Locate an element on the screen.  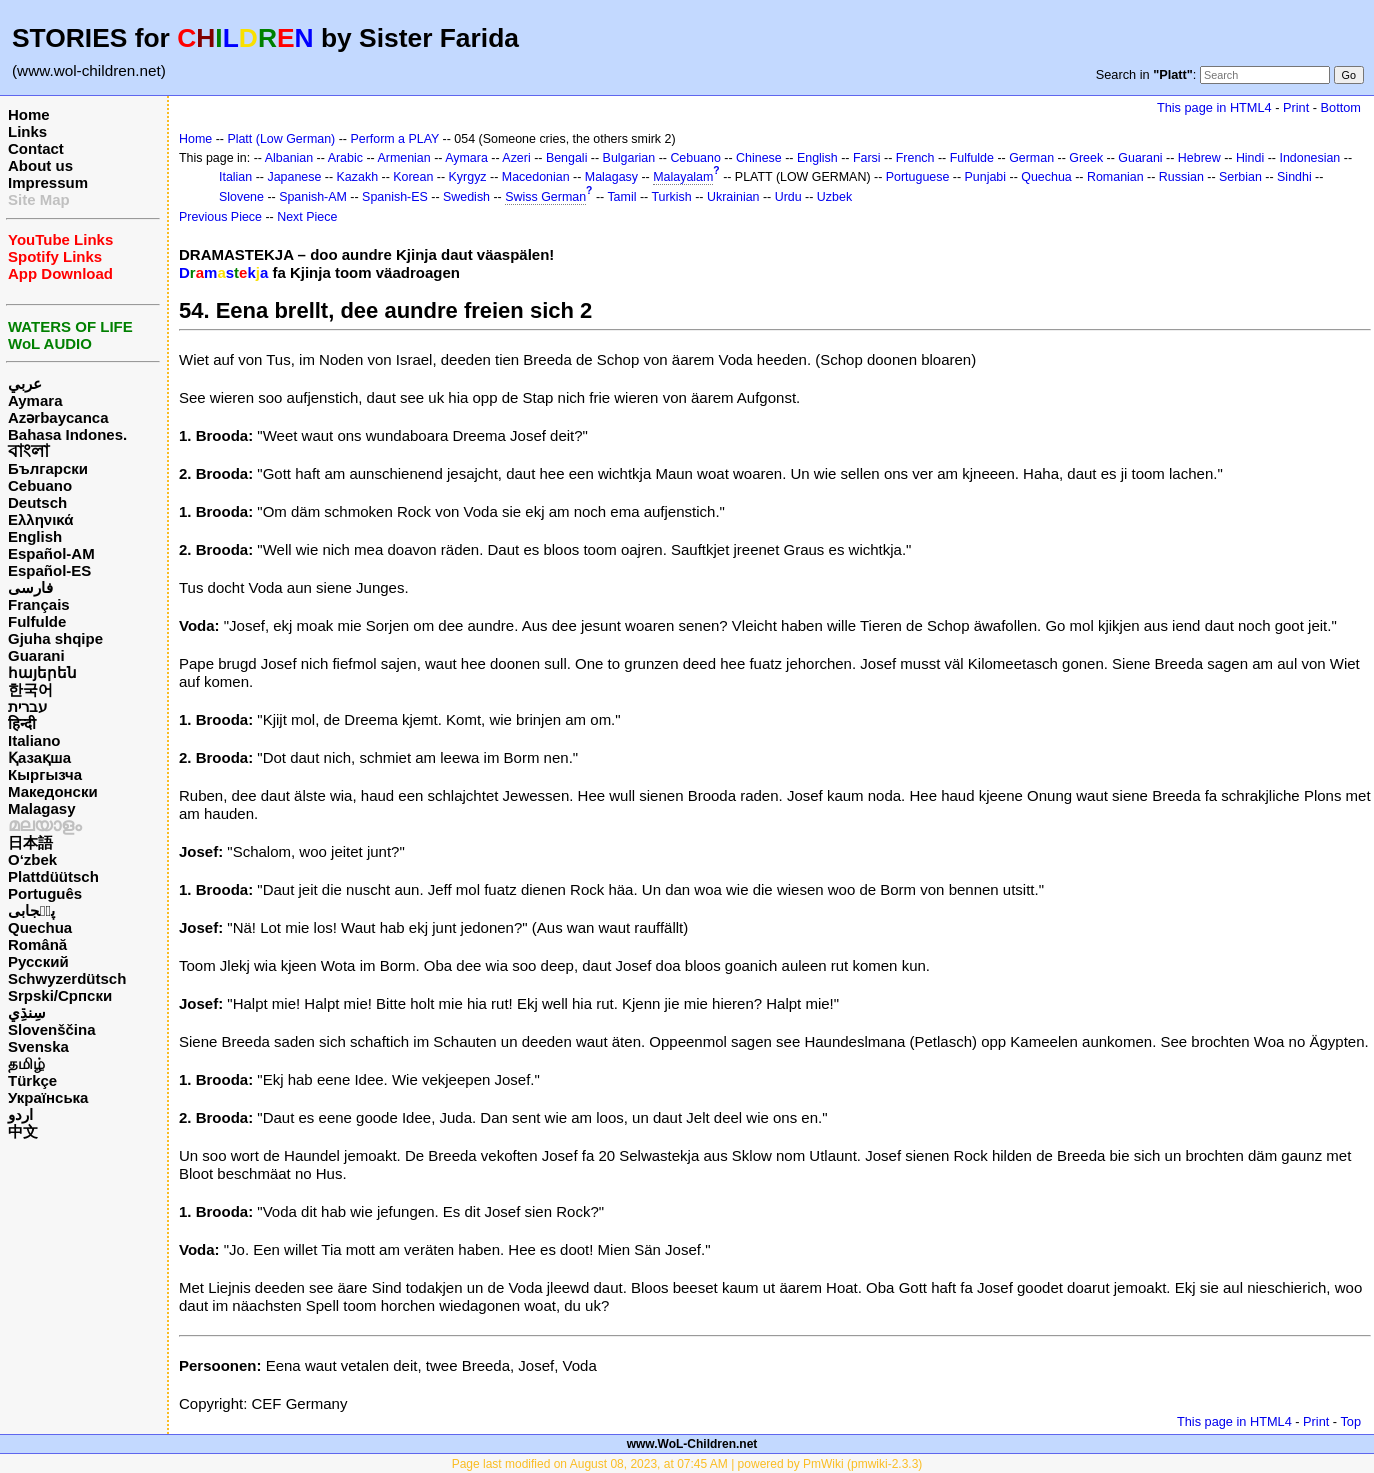
Japanese is located at coordinates (294, 177).